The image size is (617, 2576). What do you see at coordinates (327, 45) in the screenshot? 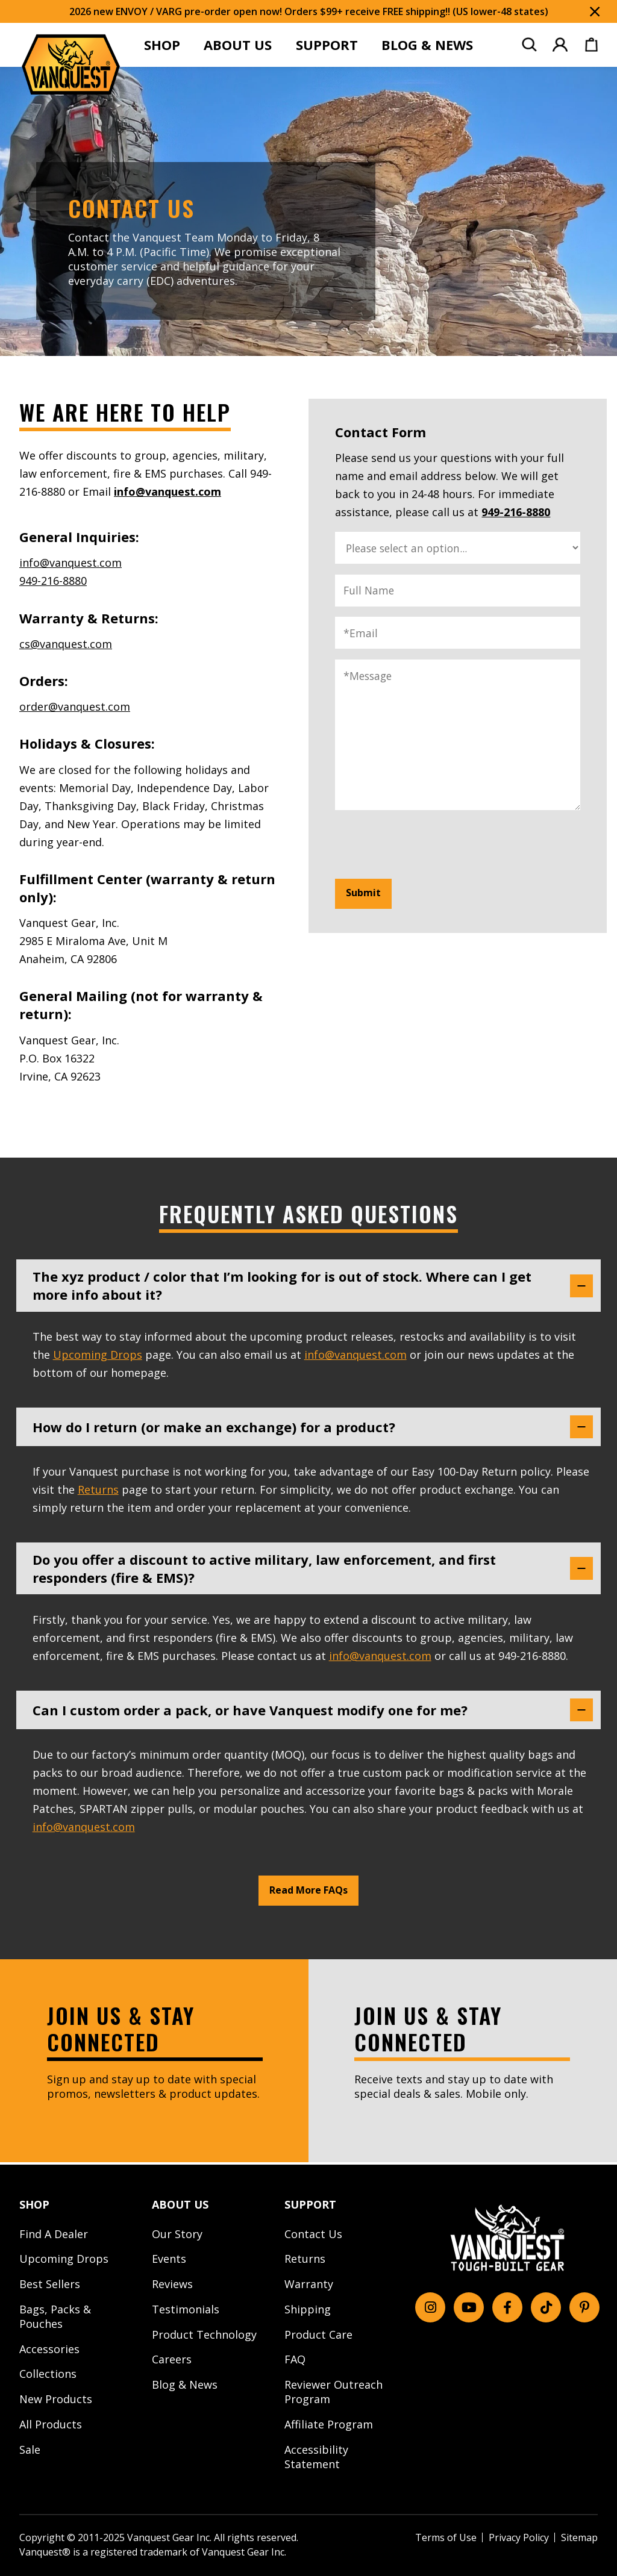
I see `SUPPORT [menuitem]` at bounding box center [327, 45].